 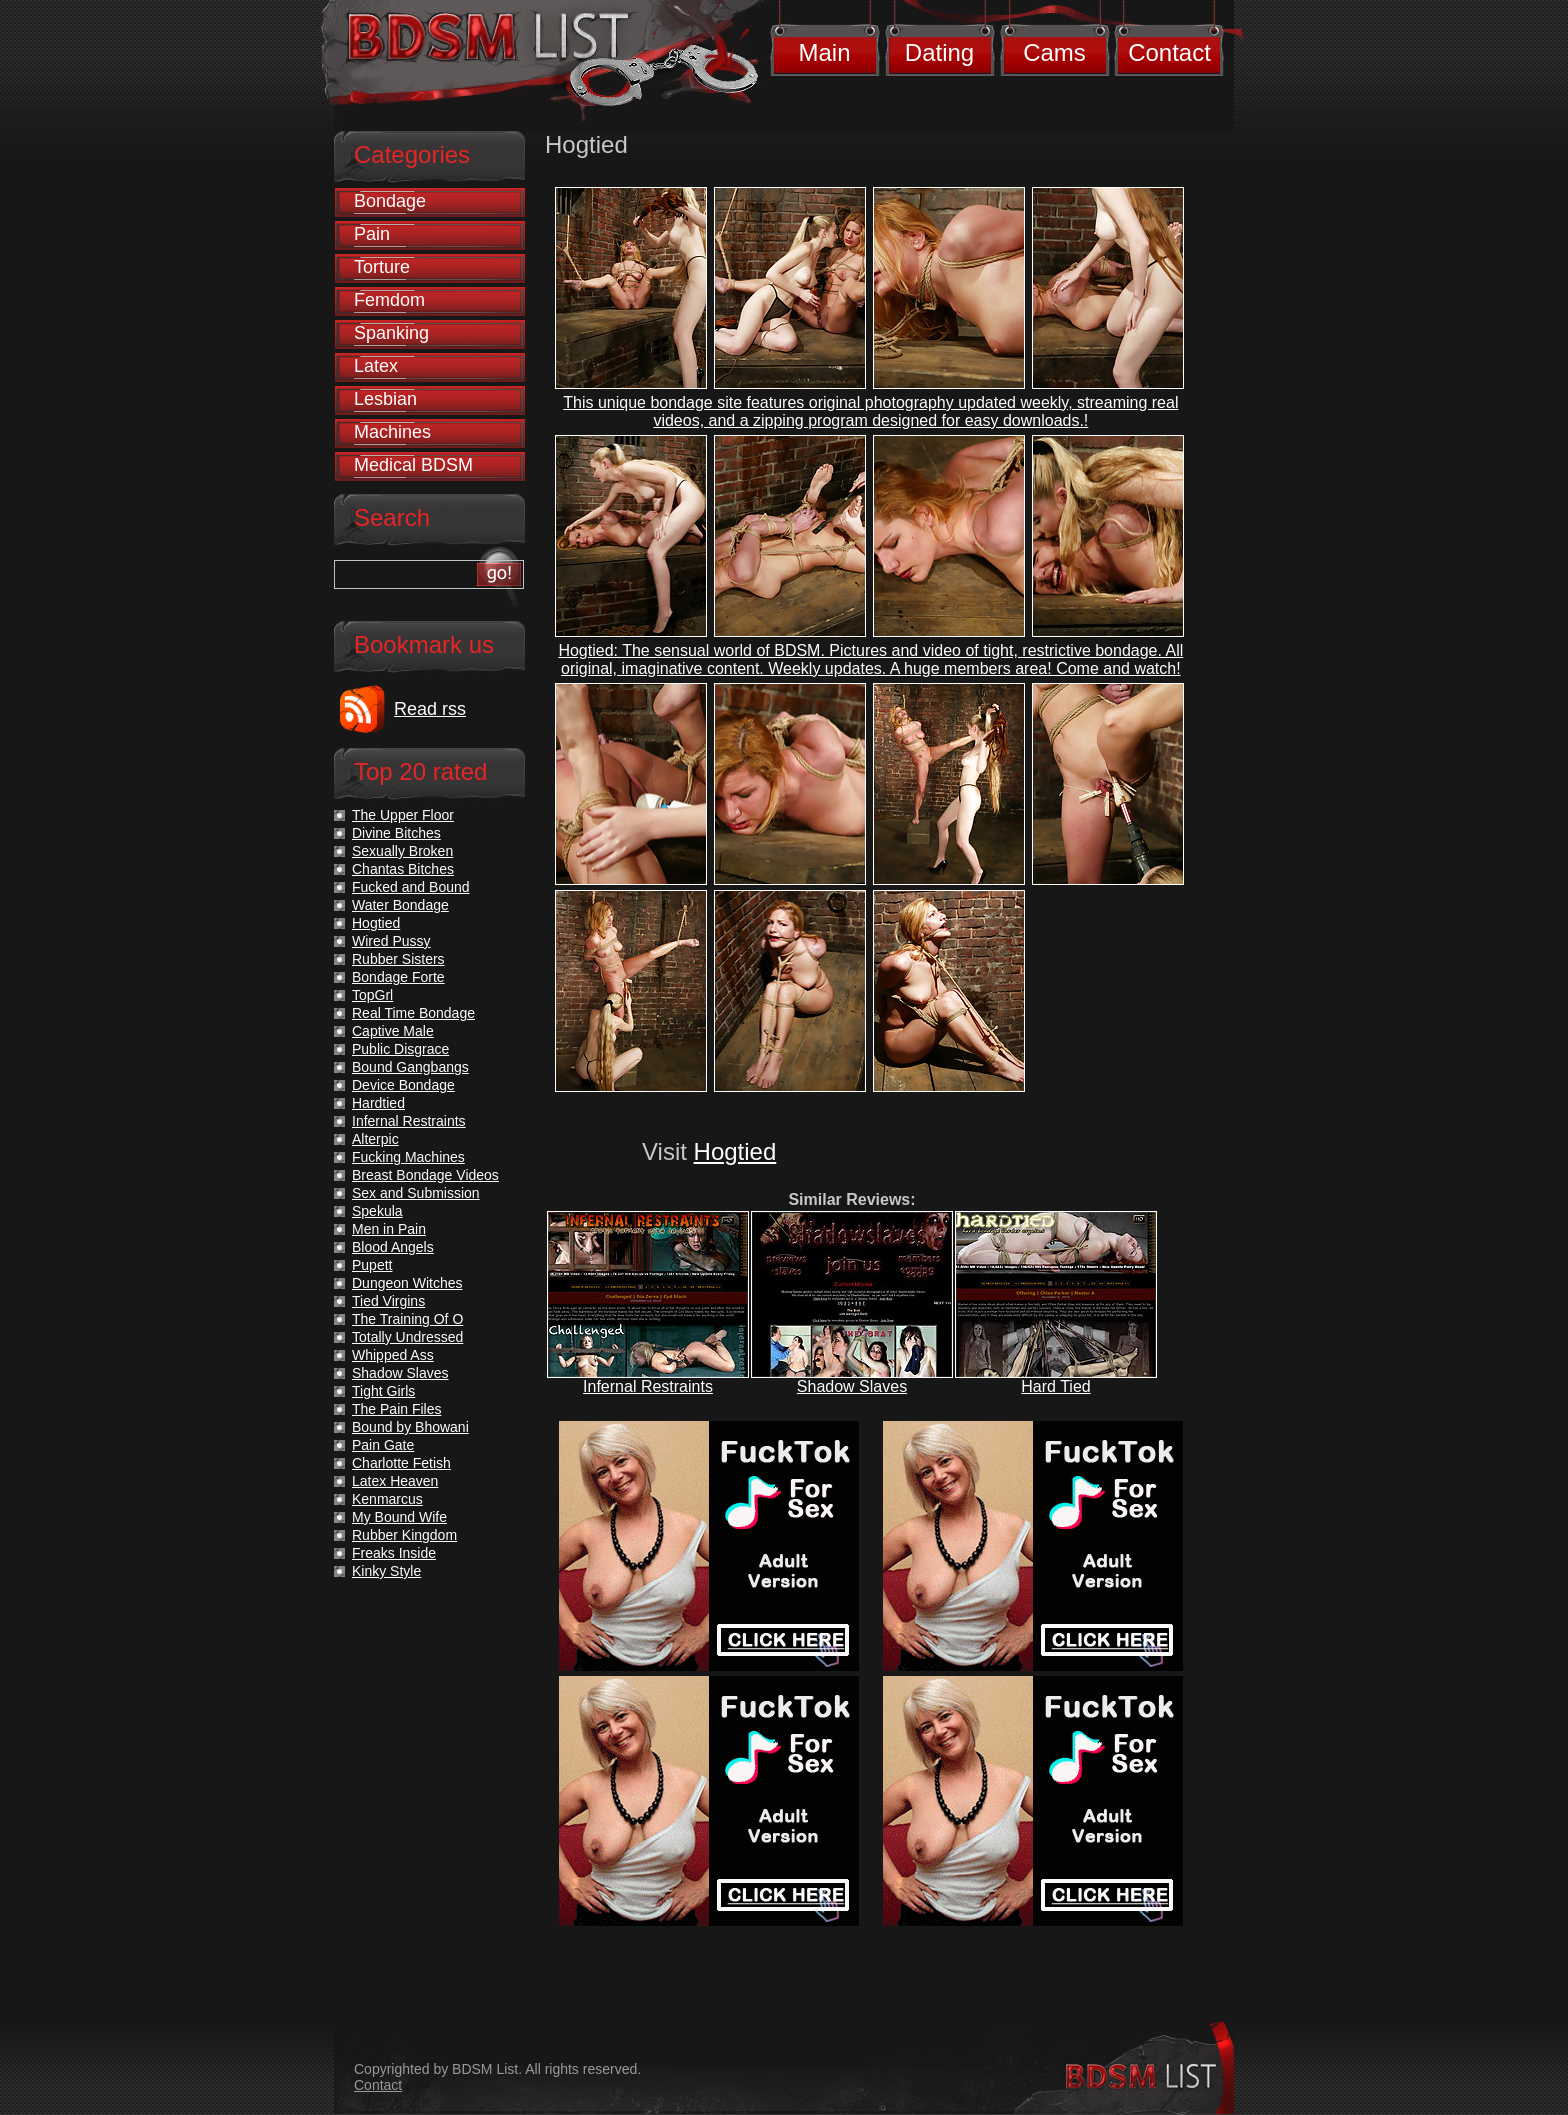 What do you see at coordinates (735, 1151) in the screenshot?
I see `Hogtied` at bounding box center [735, 1151].